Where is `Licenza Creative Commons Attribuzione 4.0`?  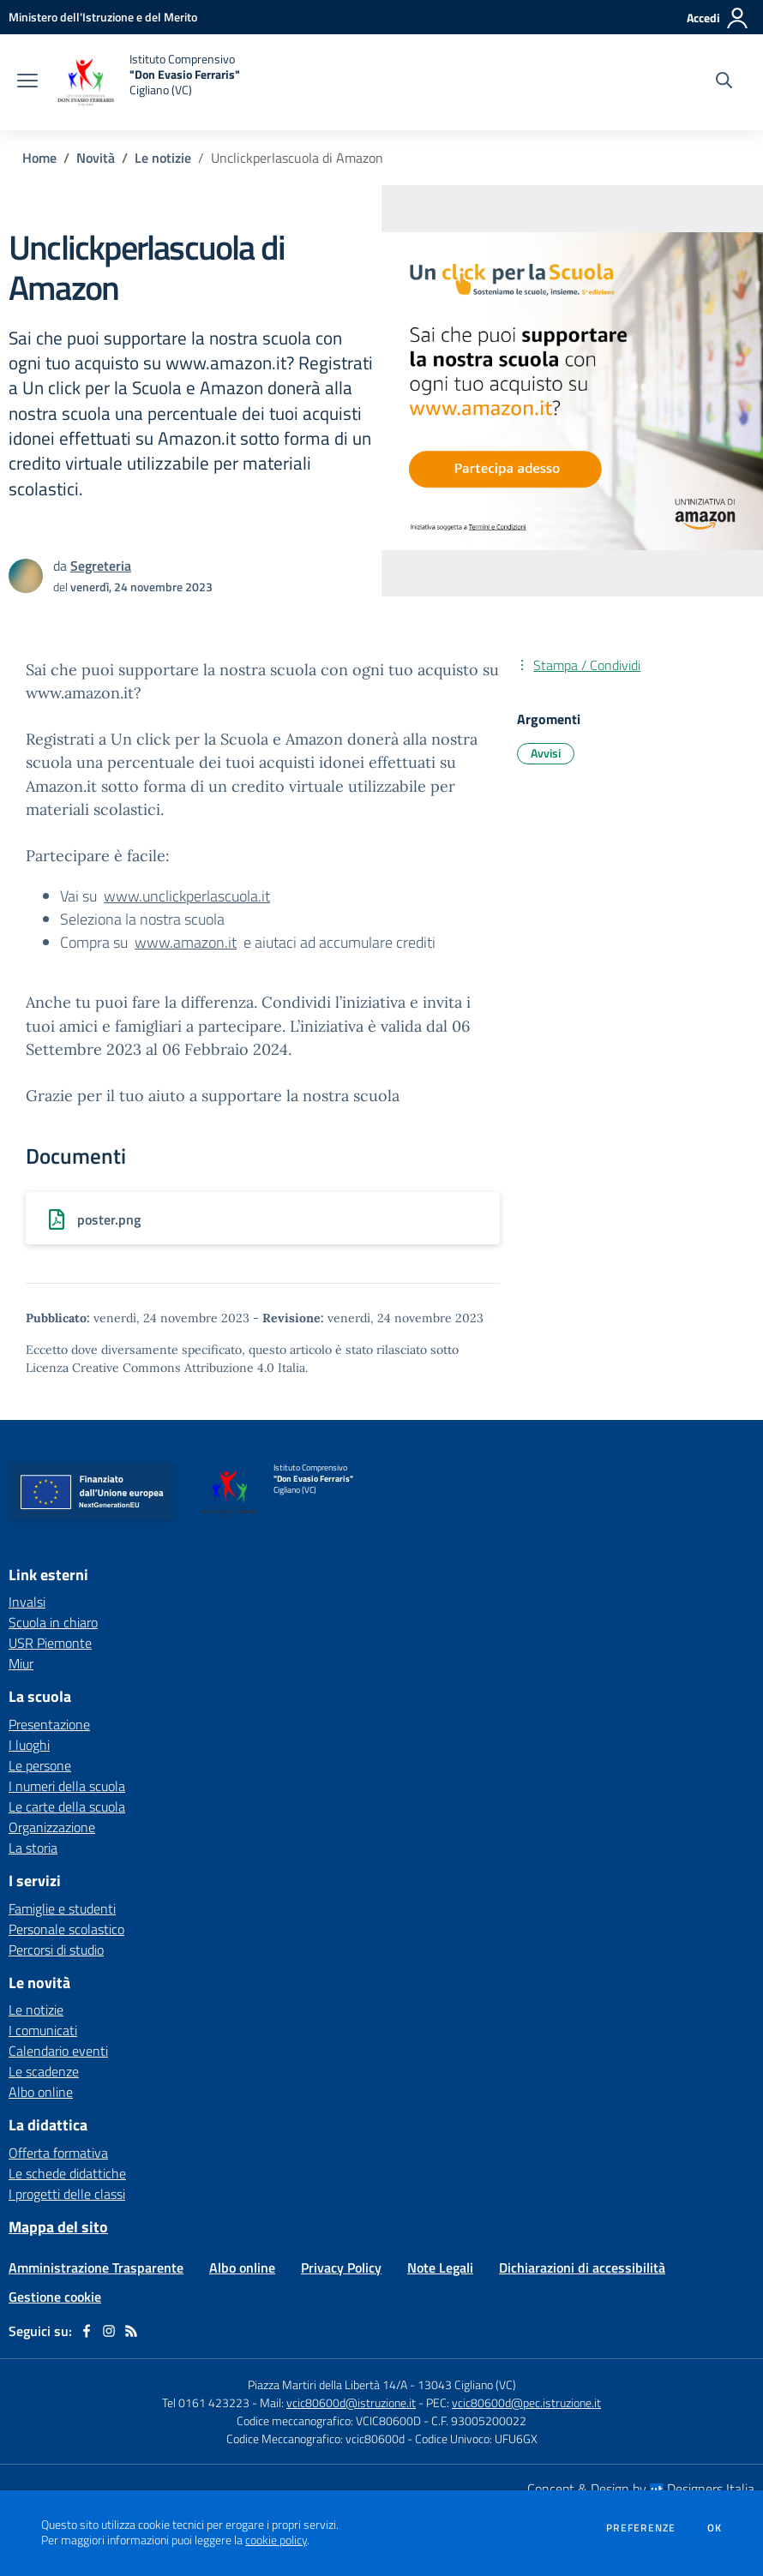
Licenza Creative Commons Attribuzione 4.0 is located at coordinates (150, 1367).